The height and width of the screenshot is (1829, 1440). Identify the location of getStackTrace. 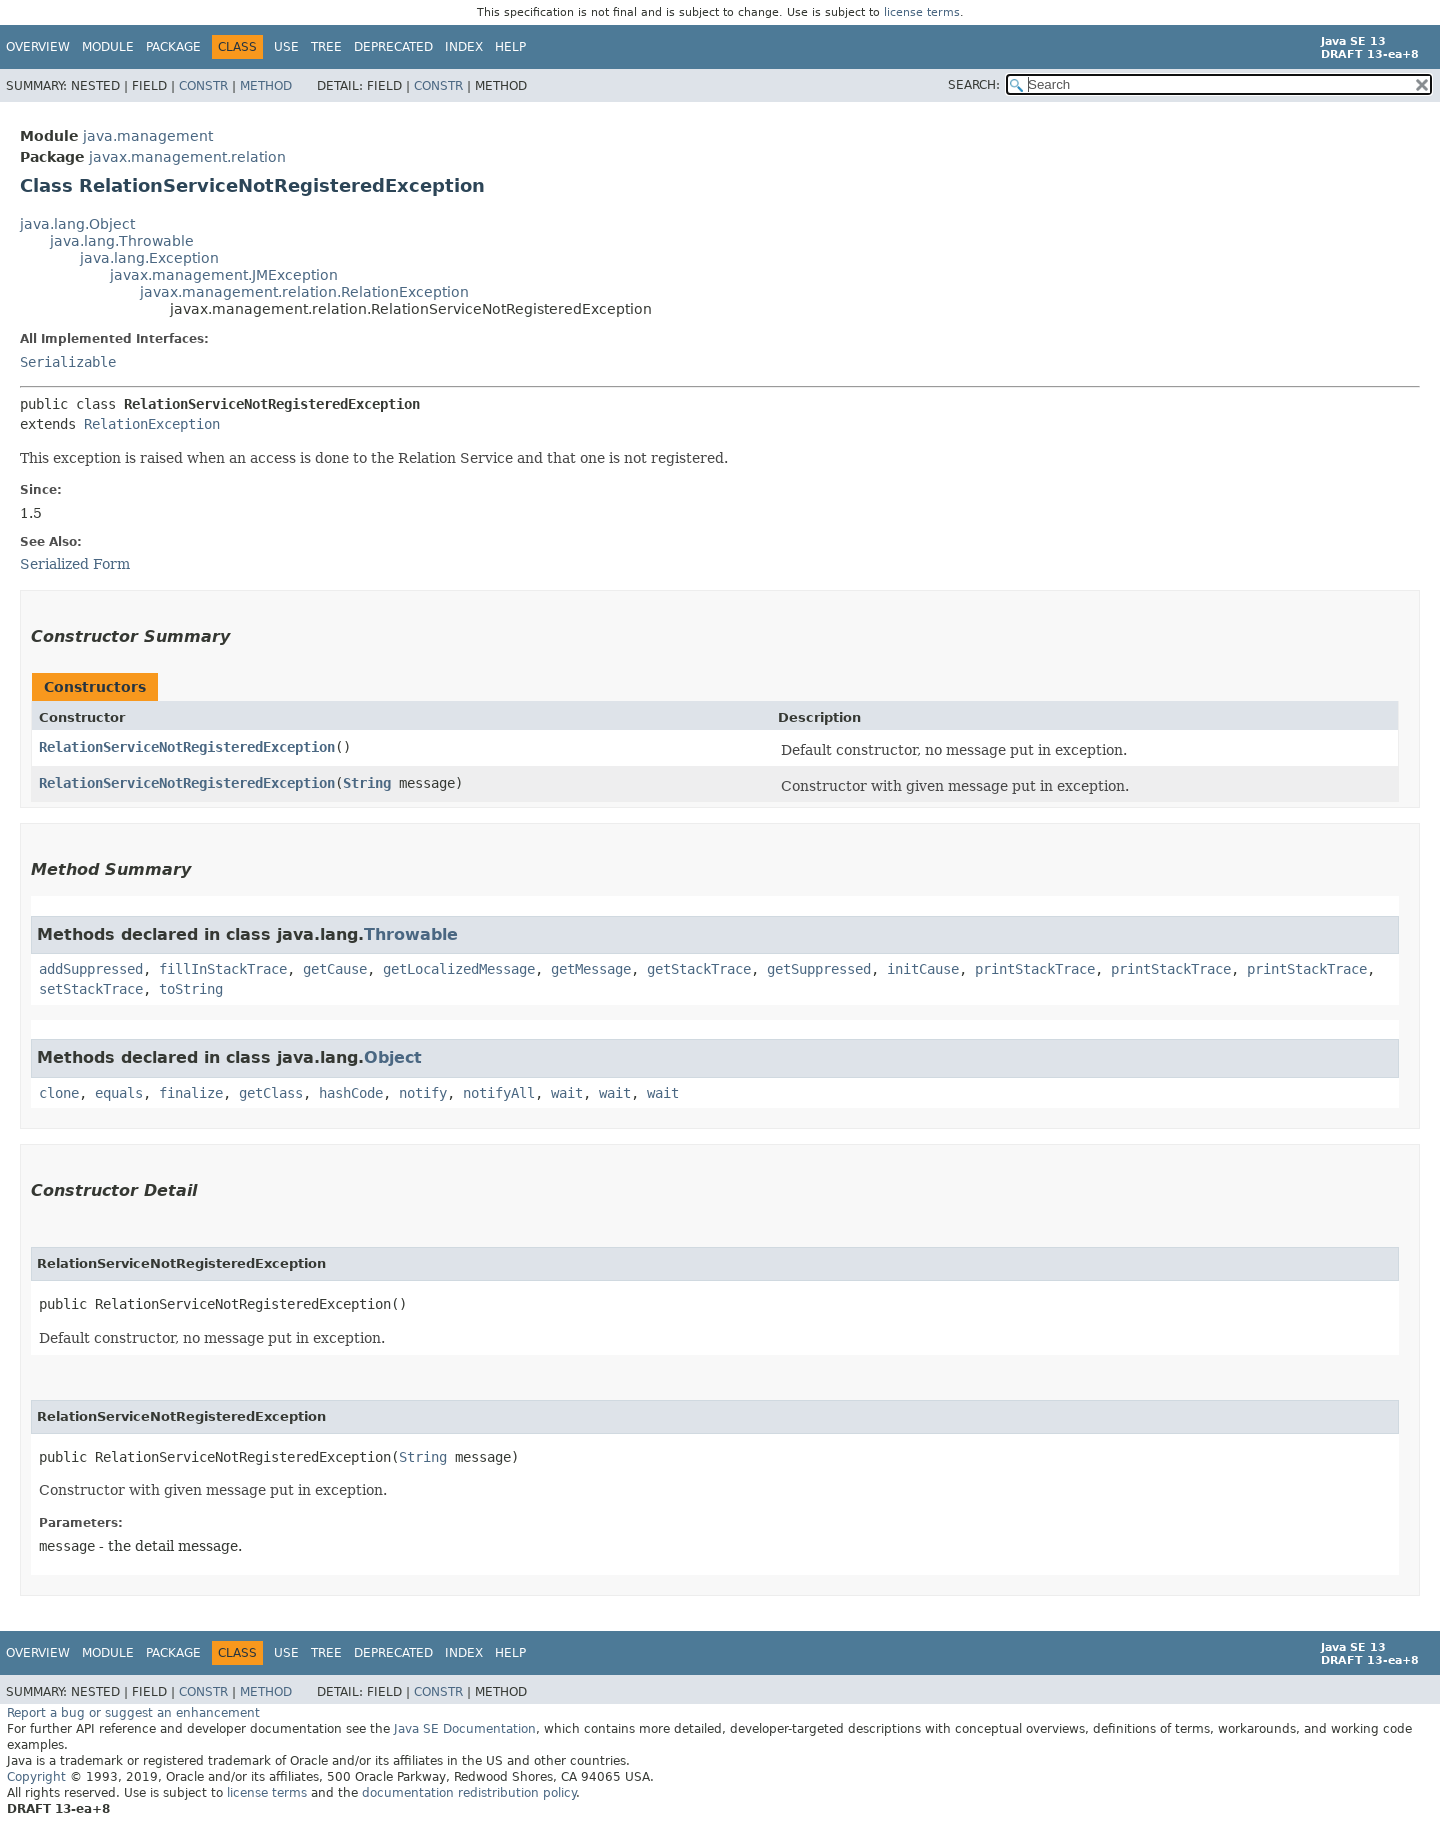
(699, 969).